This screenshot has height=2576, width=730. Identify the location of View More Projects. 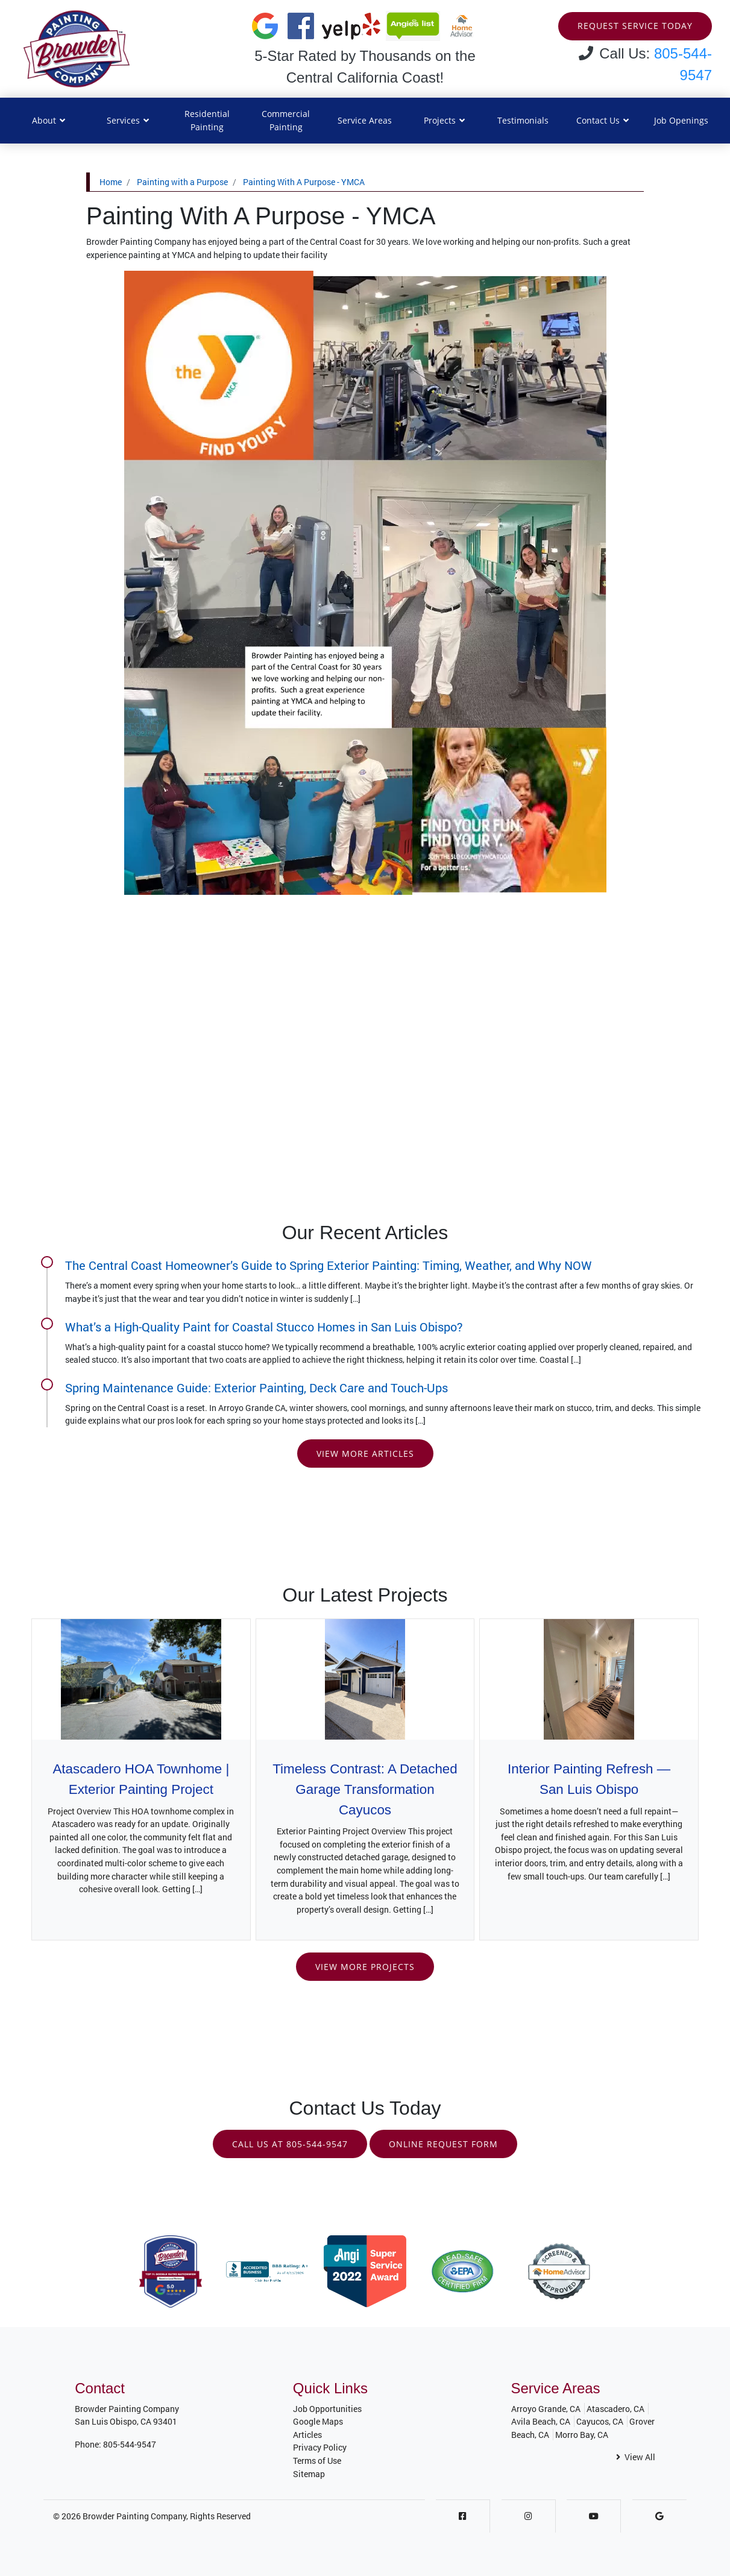
(365, 1966).